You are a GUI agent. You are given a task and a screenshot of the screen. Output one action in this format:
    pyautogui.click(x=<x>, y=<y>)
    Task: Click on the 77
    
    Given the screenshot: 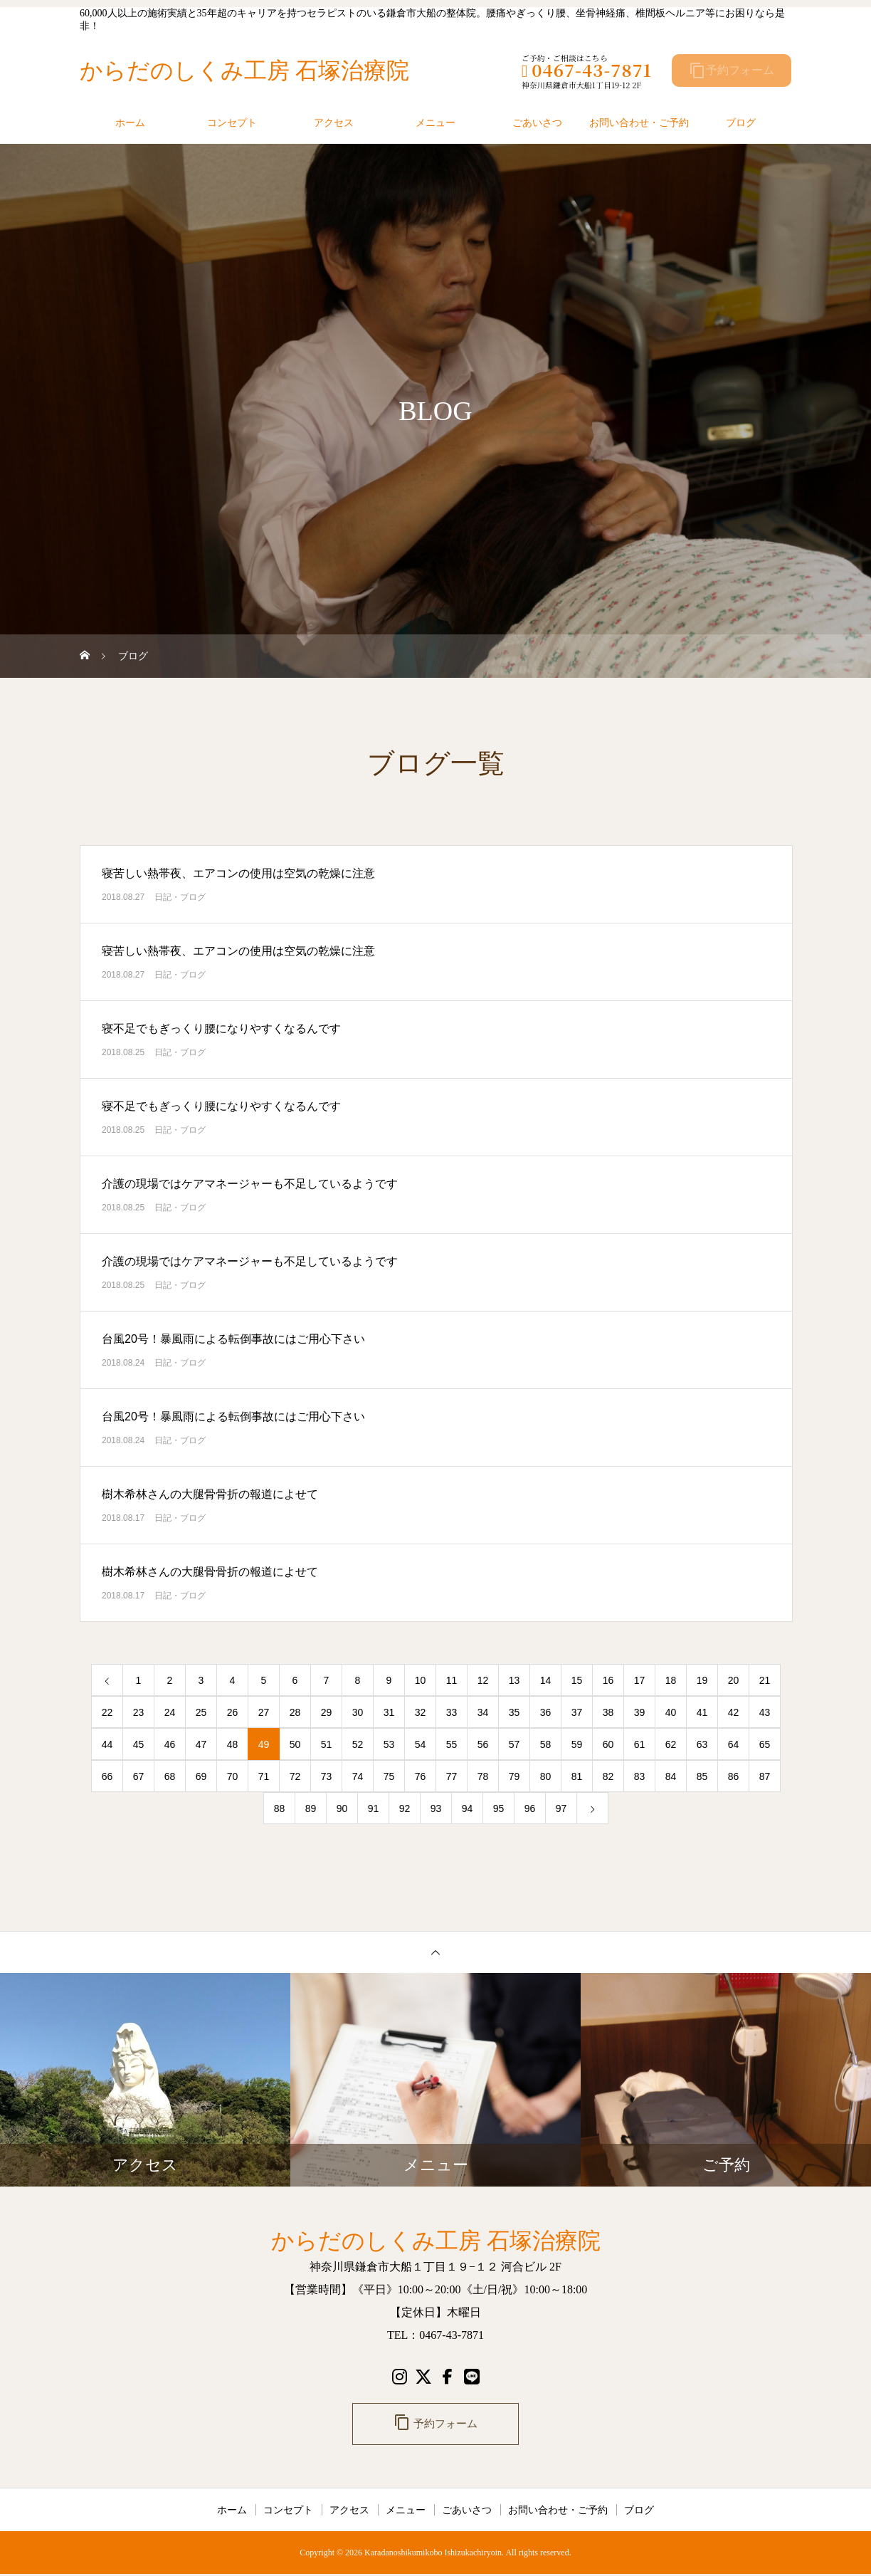 What is the action you would take?
    pyautogui.click(x=452, y=1776)
    